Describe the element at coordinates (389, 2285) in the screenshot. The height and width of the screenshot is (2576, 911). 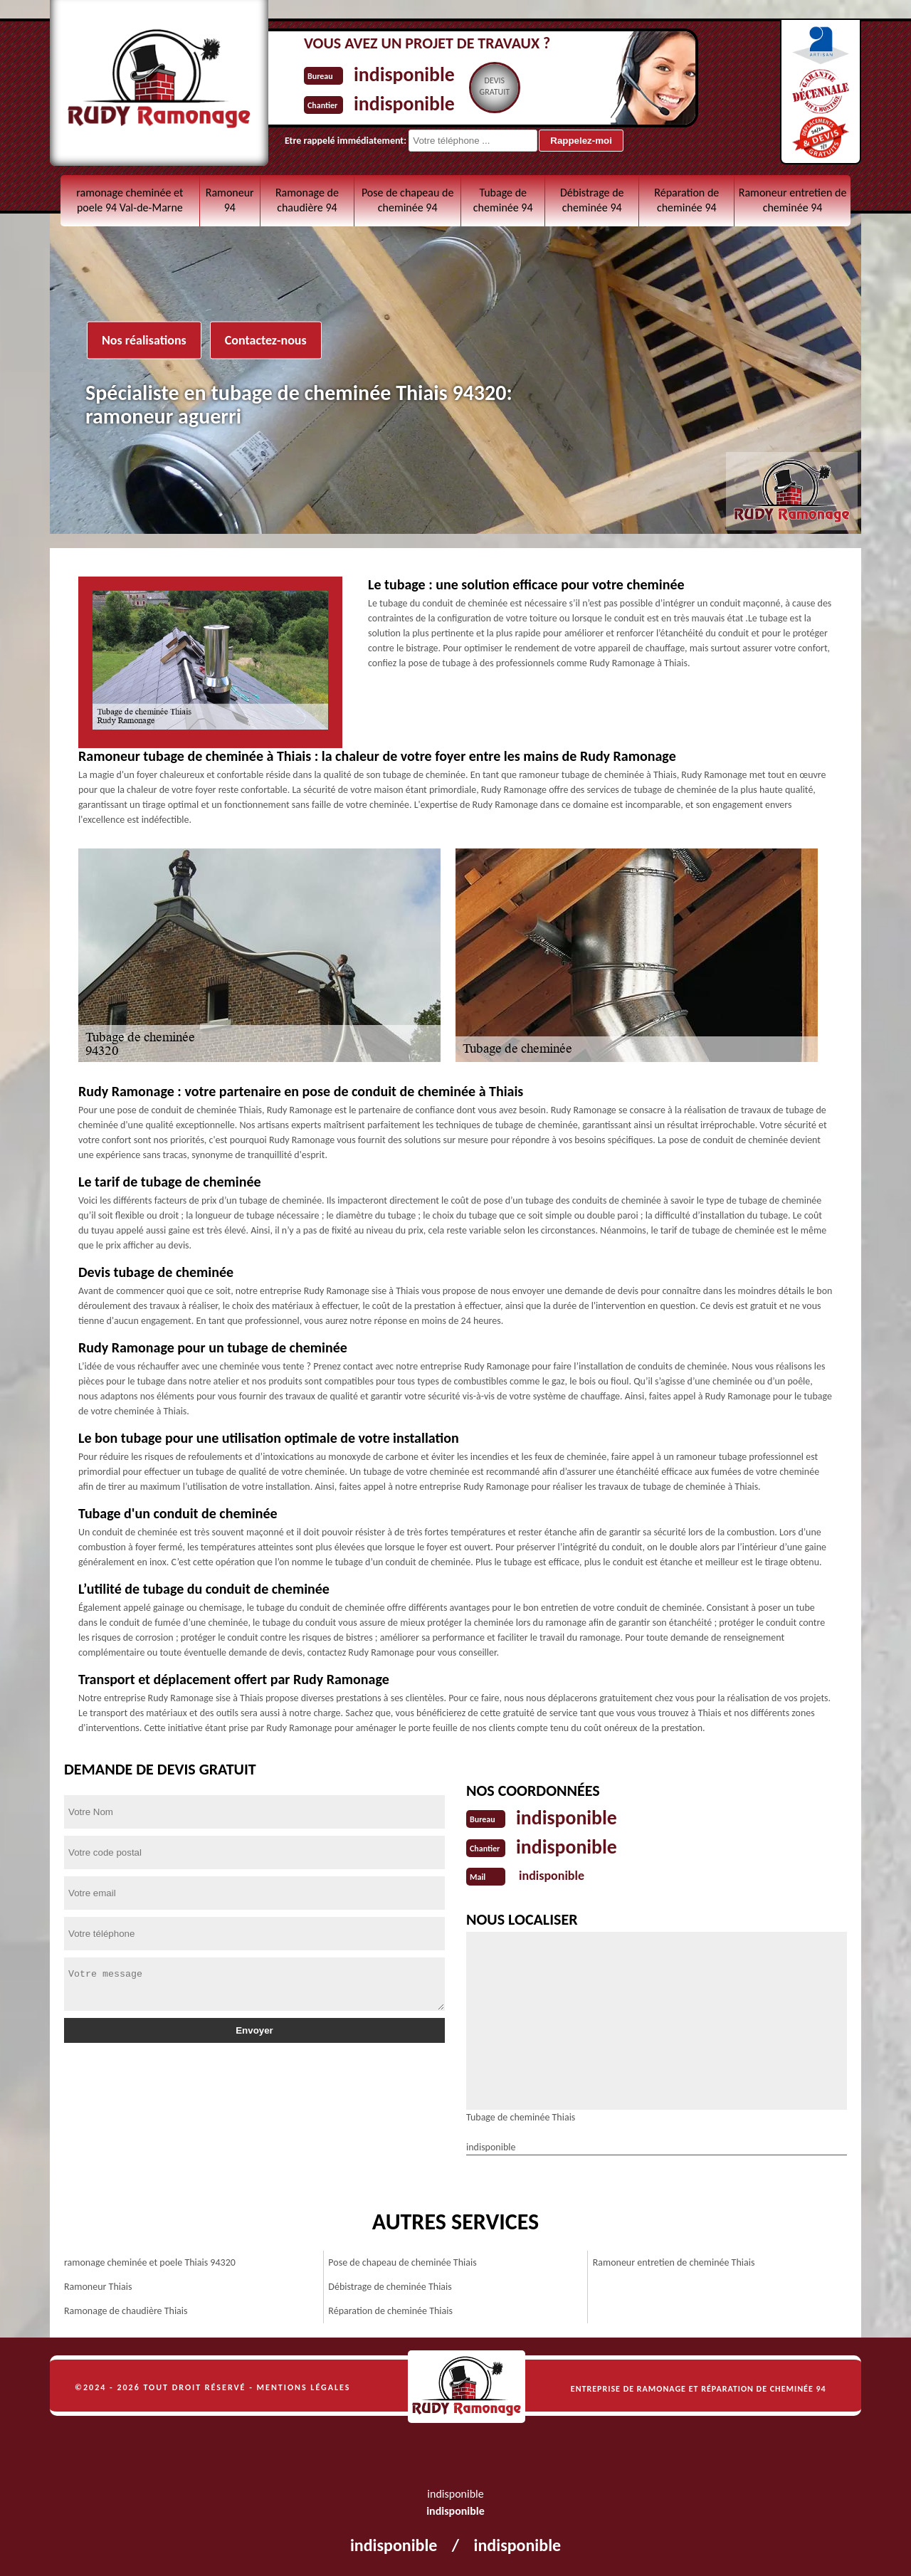
I see `Débistrage de cheminée Thiais` at that location.